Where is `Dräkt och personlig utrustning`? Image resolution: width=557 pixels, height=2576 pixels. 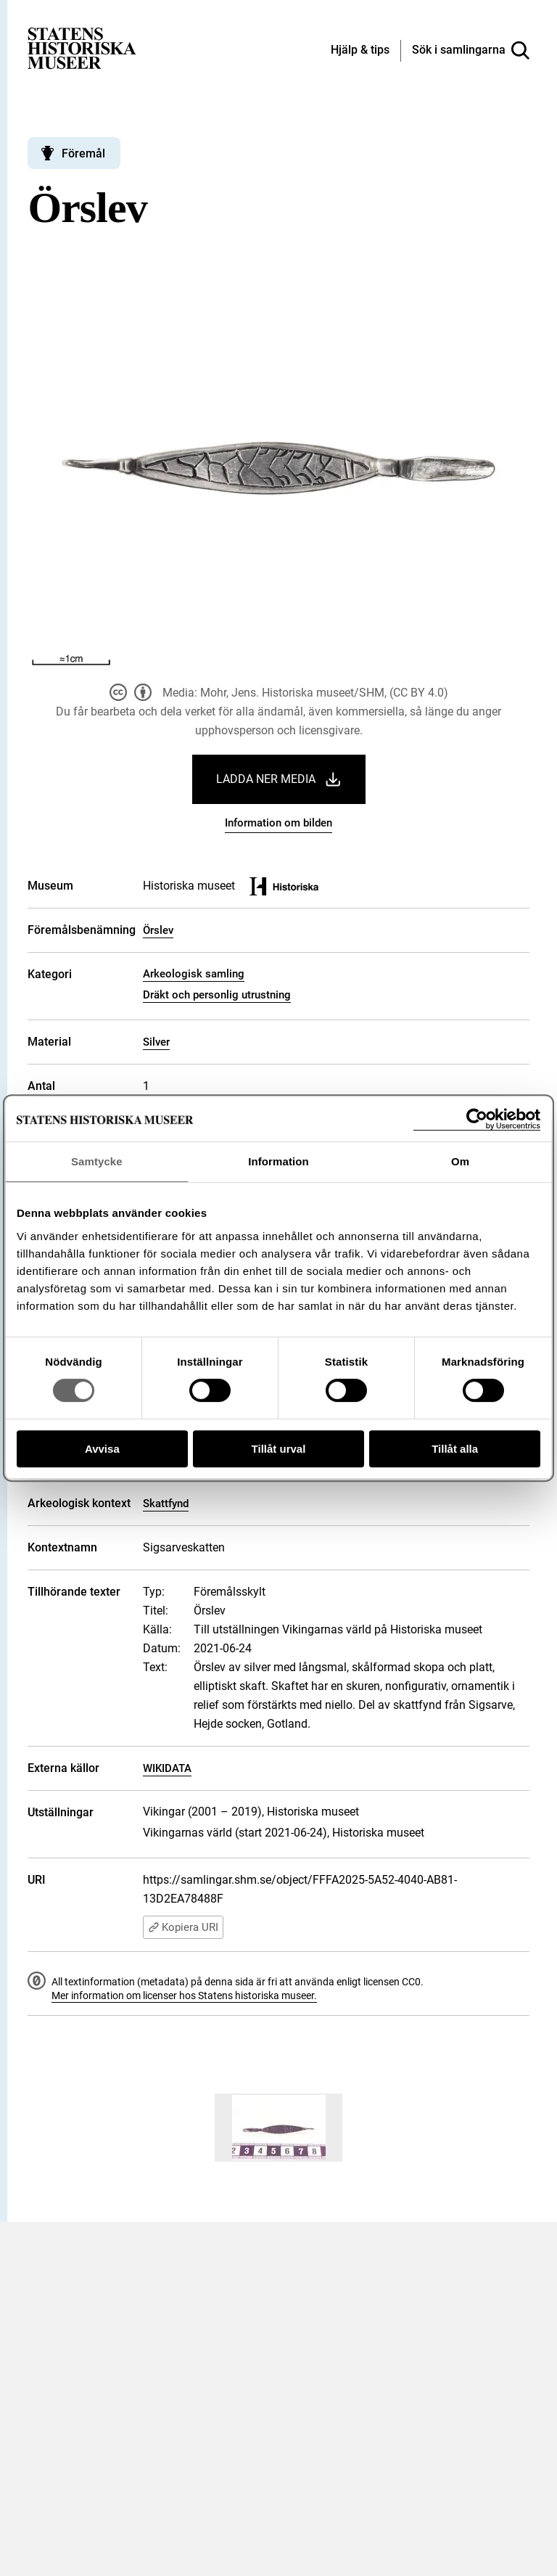
Dräkt och personlig utrustning is located at coordinates (217, 994).